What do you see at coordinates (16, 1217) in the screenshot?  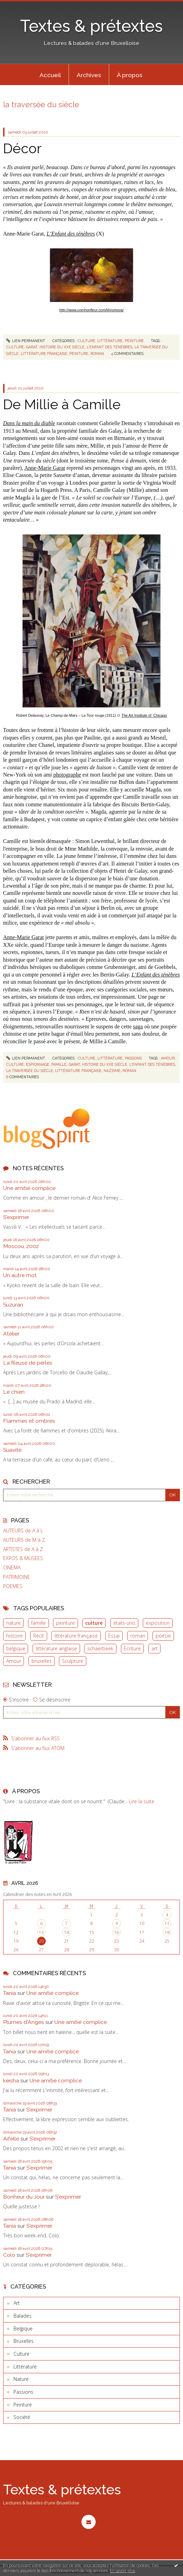 I see `S'exprimer` at bounding box center [16, 1217].